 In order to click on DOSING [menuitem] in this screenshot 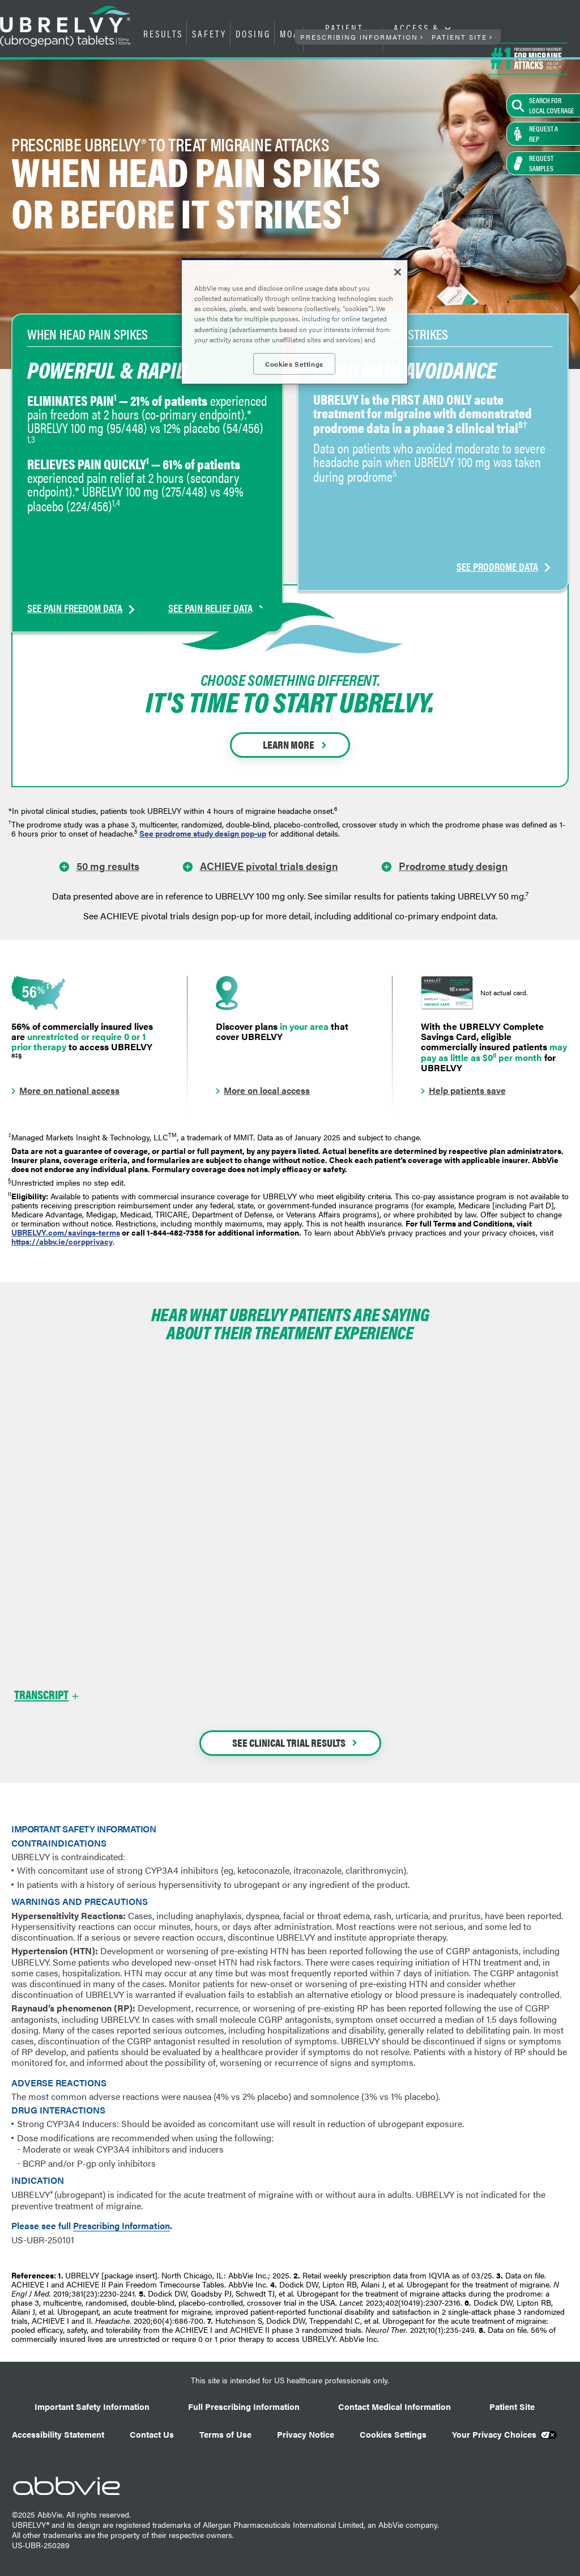, I will do `click(253, 33)`.